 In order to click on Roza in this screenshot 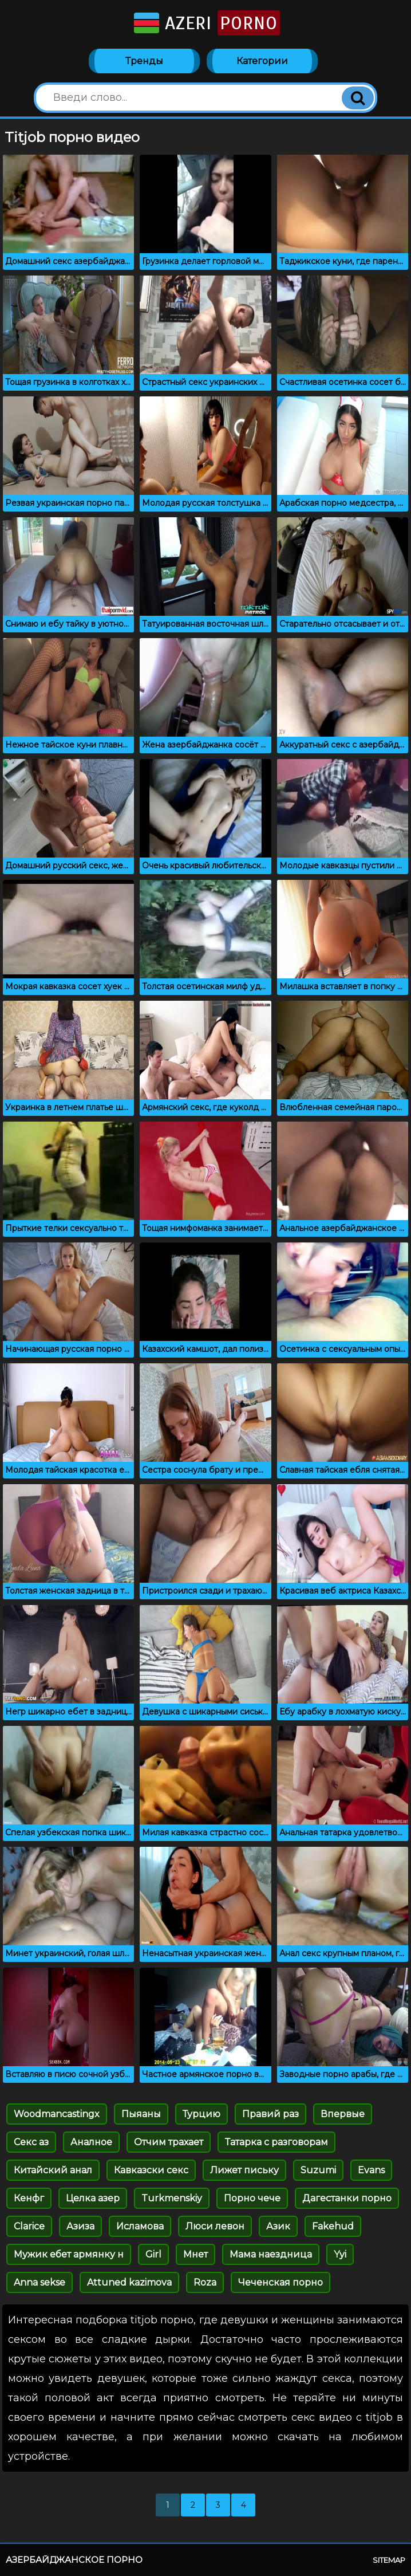, I will do `click(204, 2282)`.